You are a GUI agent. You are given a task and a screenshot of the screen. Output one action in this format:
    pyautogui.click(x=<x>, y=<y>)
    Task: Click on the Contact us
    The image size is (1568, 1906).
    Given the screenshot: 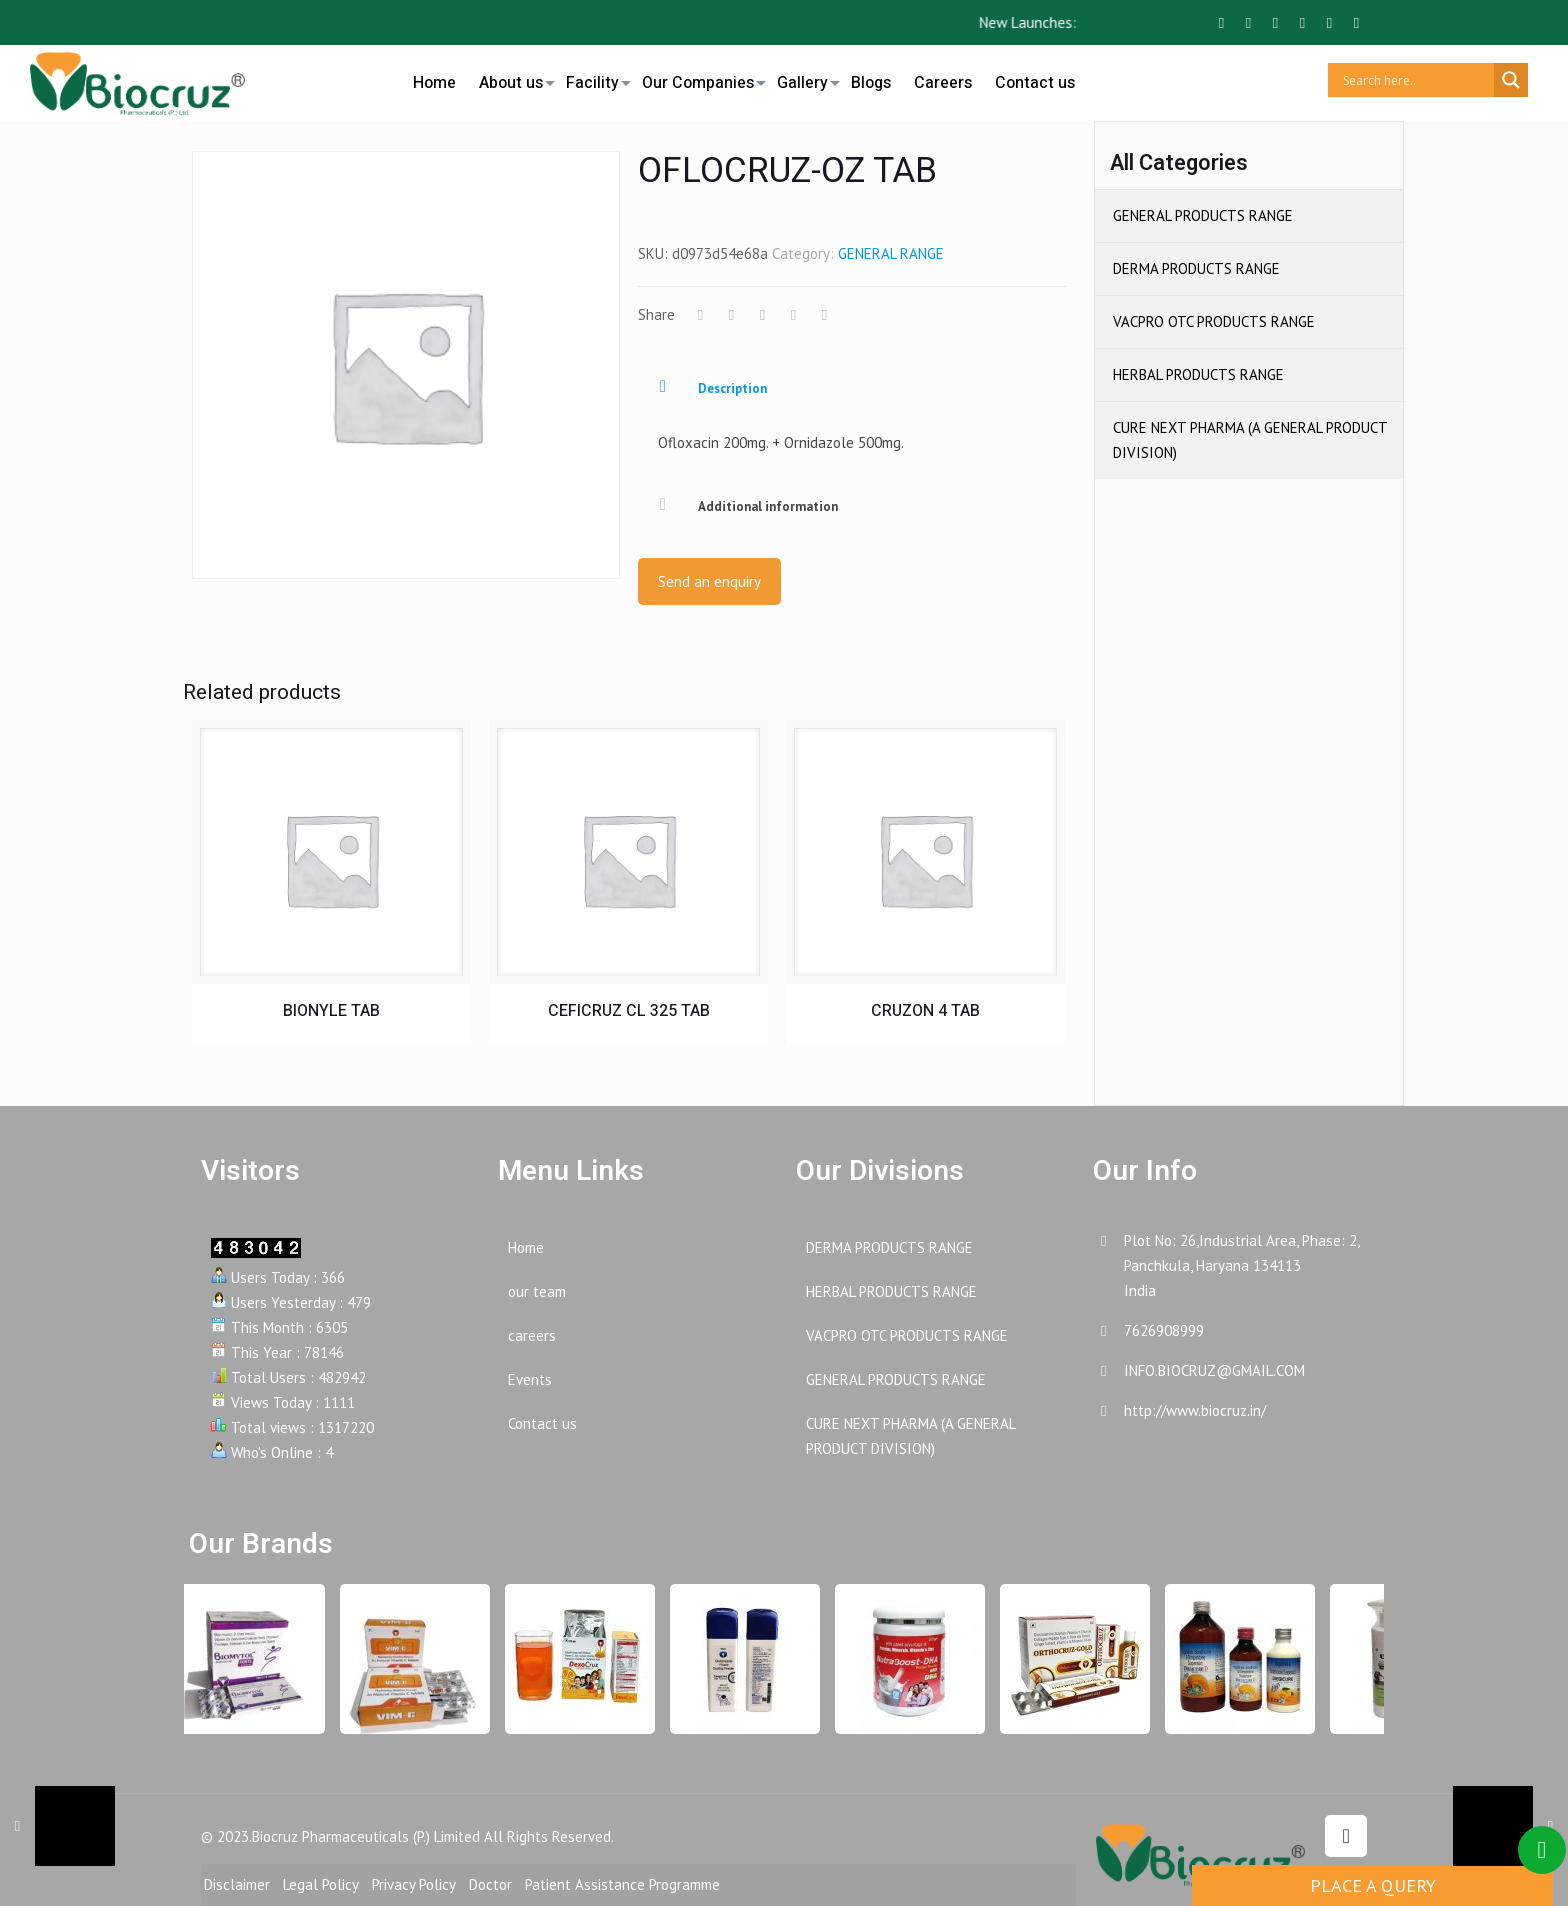 What is the action you would take?
    pyautogui.click(x=542, y=1423)
    